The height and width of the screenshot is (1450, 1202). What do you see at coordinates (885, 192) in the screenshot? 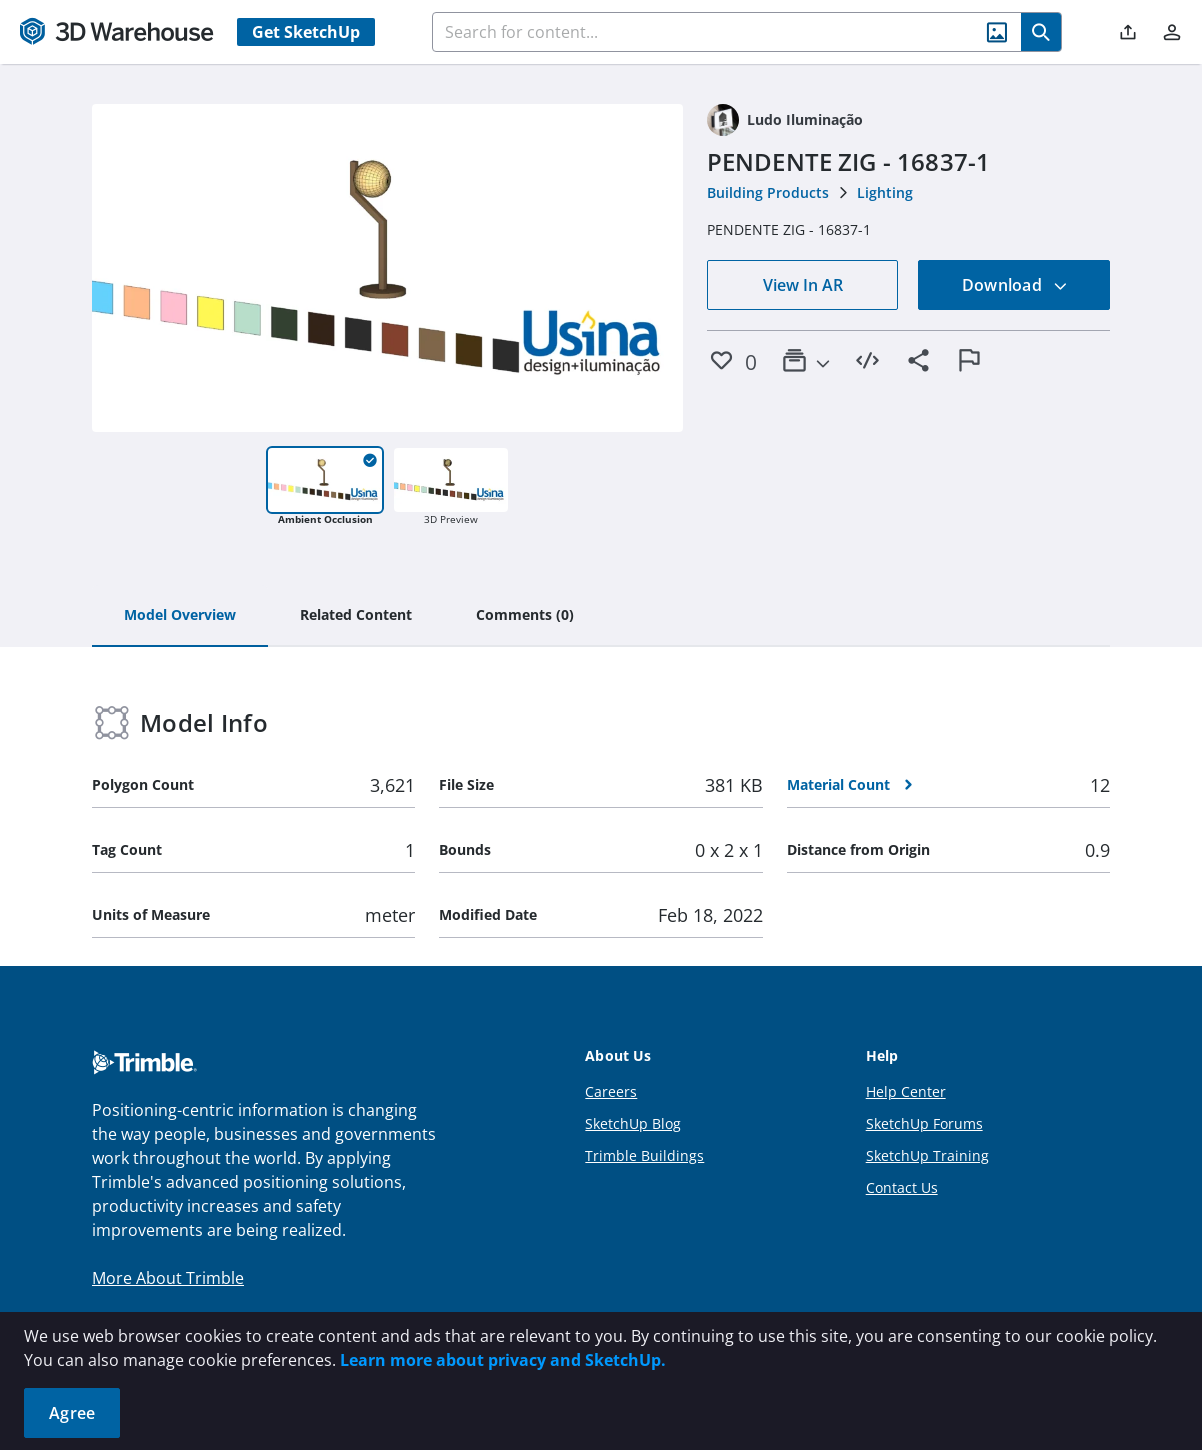
I see `Lighting` at bounding box center [885, 192].